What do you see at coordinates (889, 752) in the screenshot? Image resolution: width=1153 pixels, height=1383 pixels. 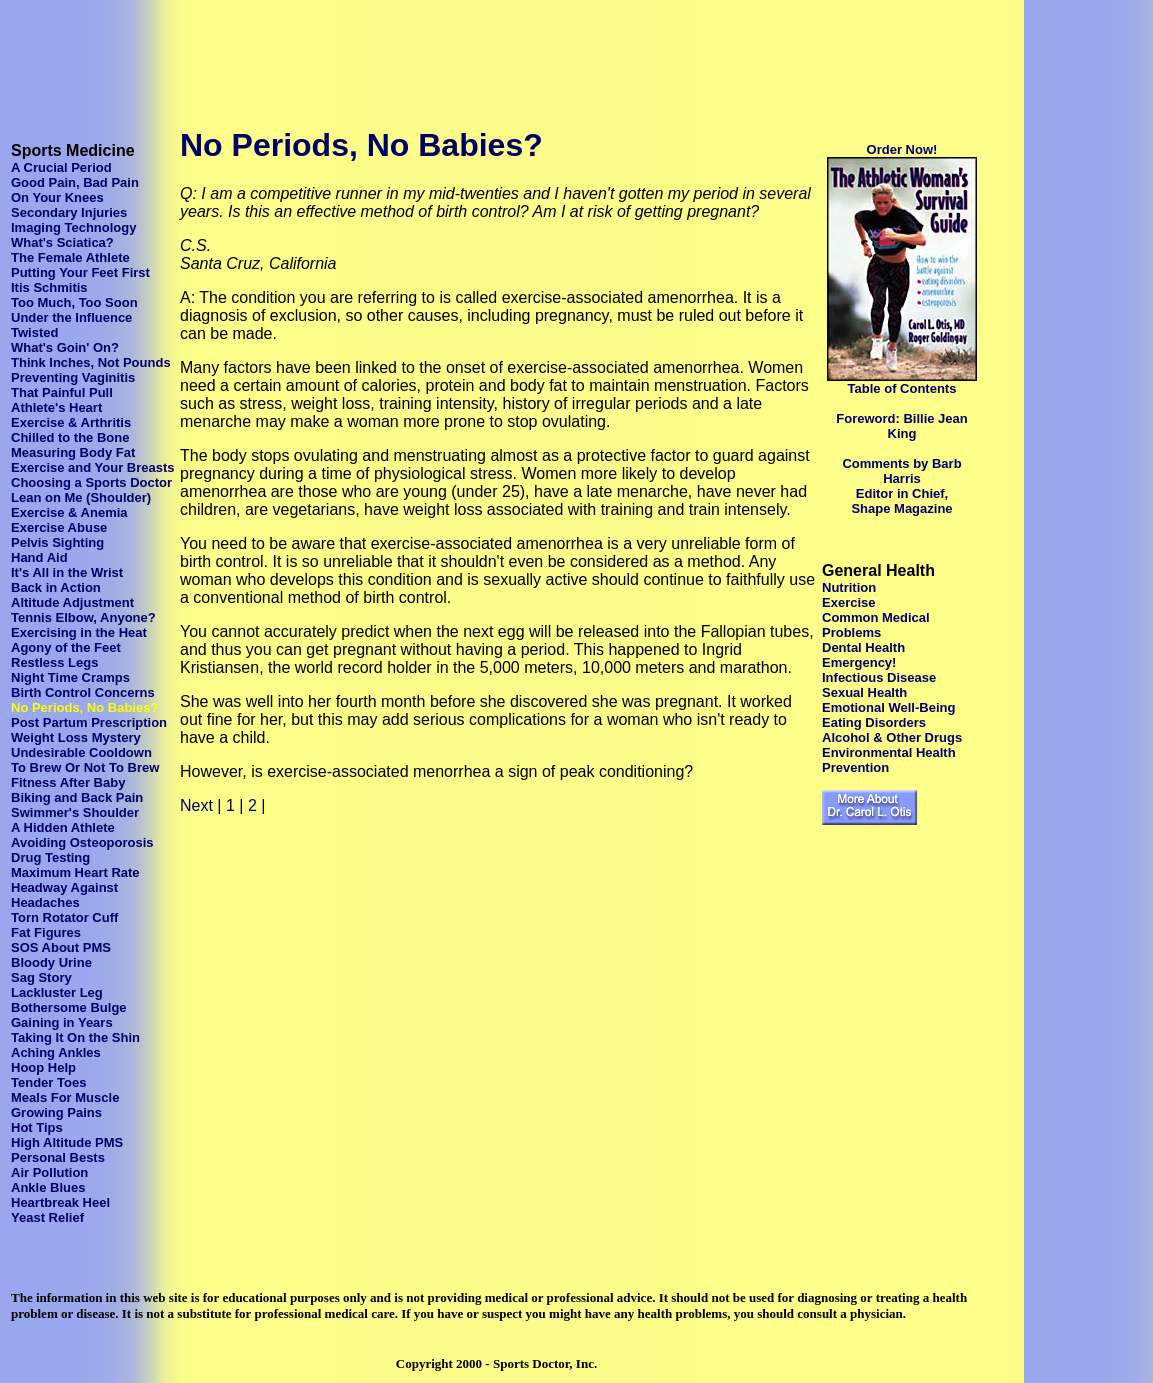 I see `Environmental Health` at bounding box center [889, 752].